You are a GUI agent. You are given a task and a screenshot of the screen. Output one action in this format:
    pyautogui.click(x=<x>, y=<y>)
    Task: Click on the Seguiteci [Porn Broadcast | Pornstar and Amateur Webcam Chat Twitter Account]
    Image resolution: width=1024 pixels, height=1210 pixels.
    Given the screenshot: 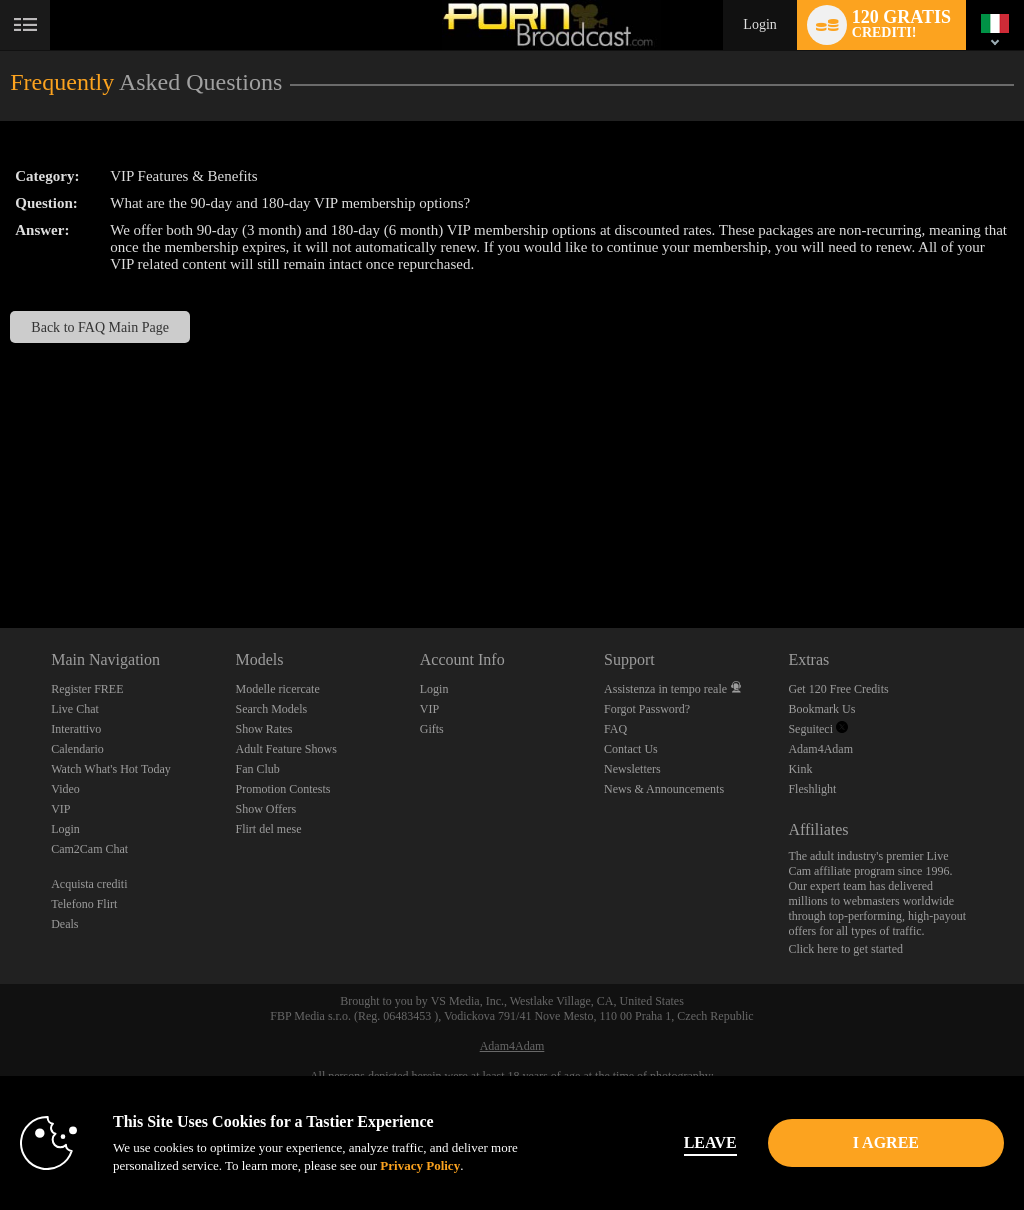 What is the action you would take?
    pyautogui.click(x=818, y=729)
    